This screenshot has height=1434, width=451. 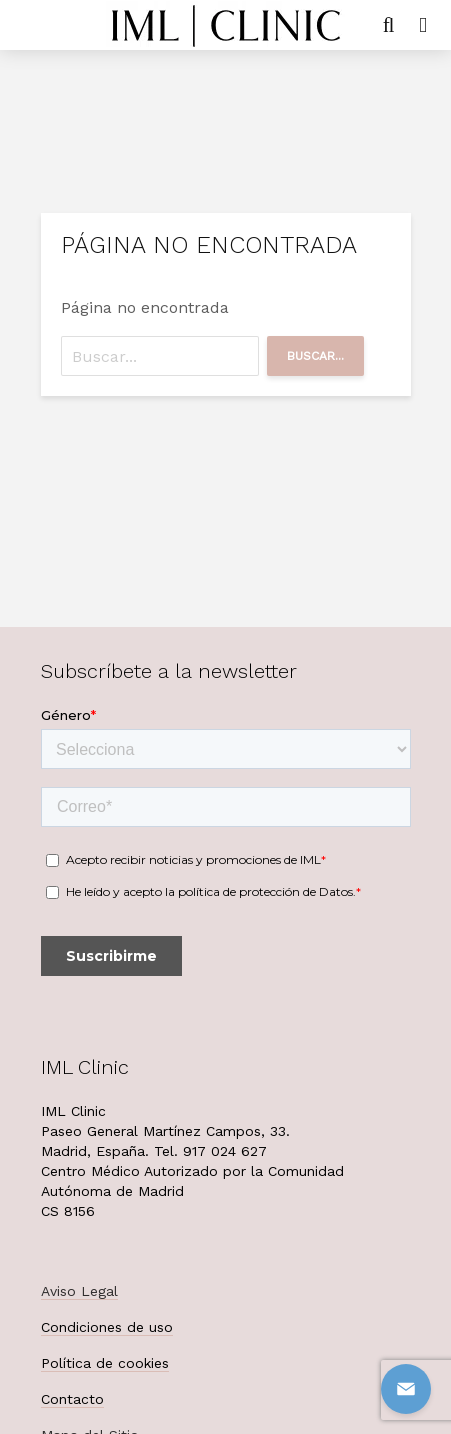 What do you see at coordinates (105, 1363) in the screenshot?
I see `Política de cookies` at bounding box center [105, 1363].